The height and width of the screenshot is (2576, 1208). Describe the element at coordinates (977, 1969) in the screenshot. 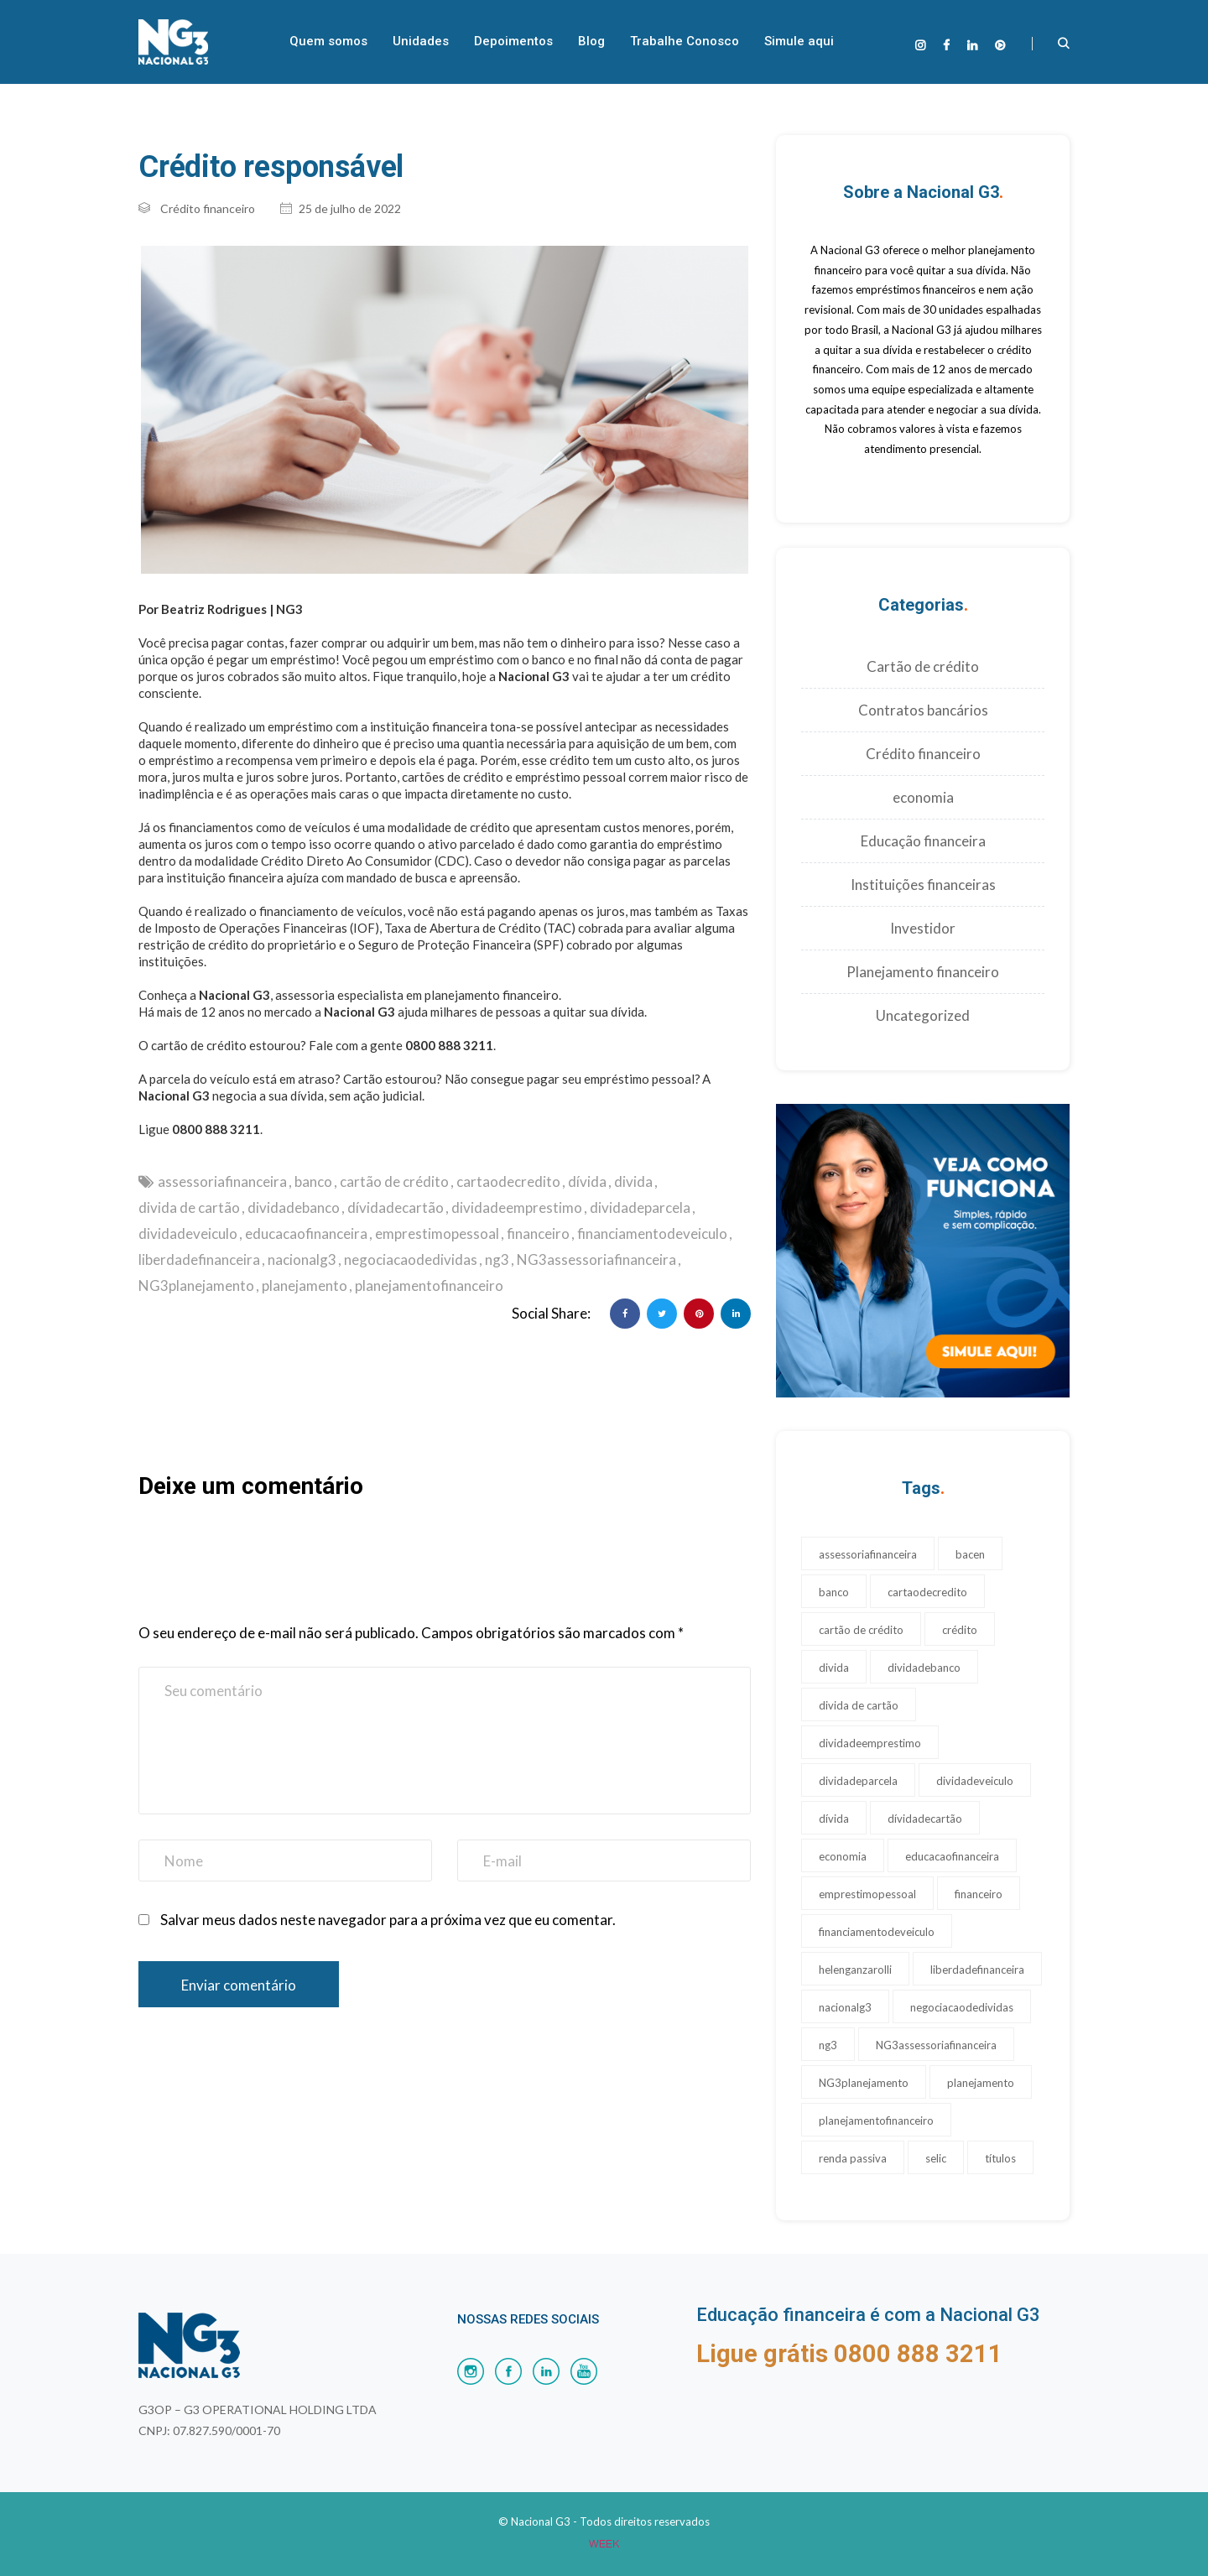

I see `liberdadefinanceira [liberdadefinanceira (17 itens)]` at that location.